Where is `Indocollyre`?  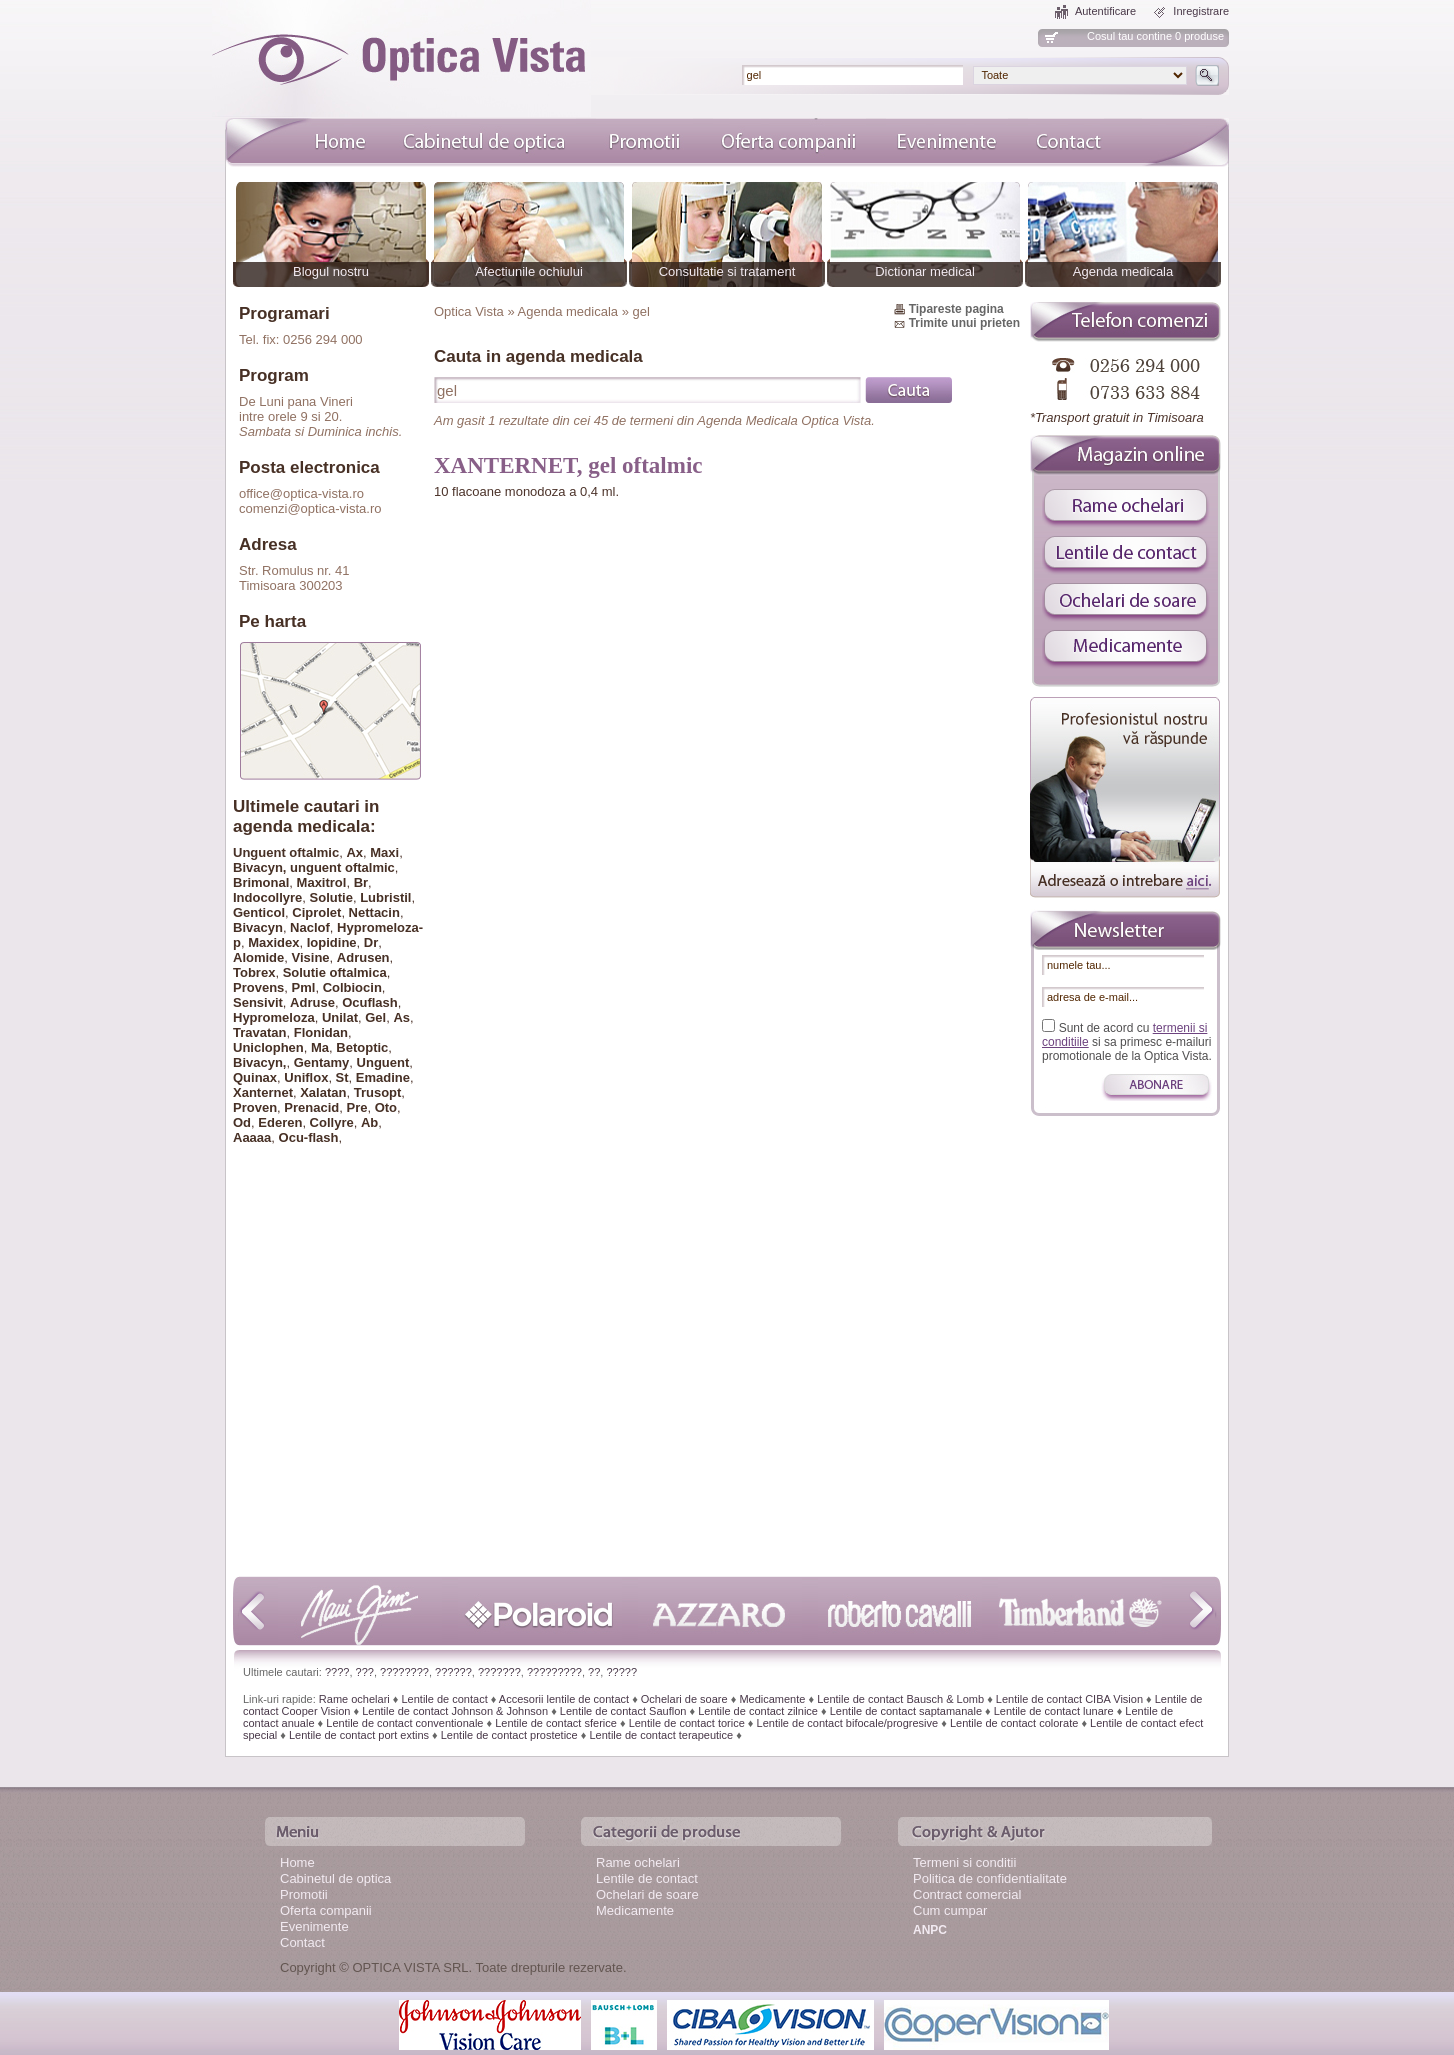
Indocollyre is located at coordinates (267, 897).